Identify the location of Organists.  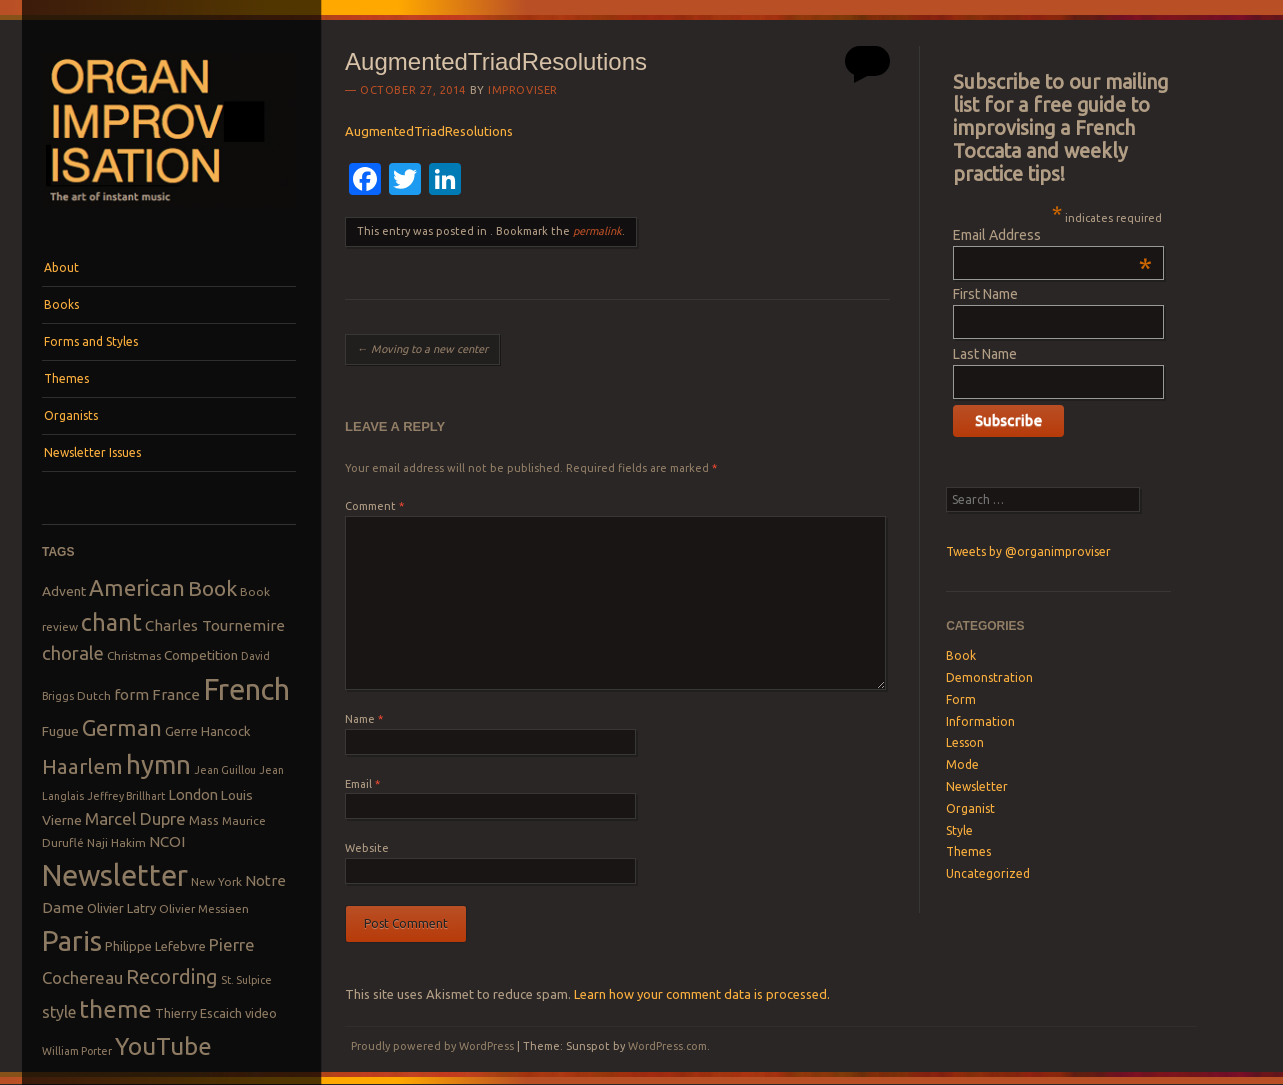
(71, 415).